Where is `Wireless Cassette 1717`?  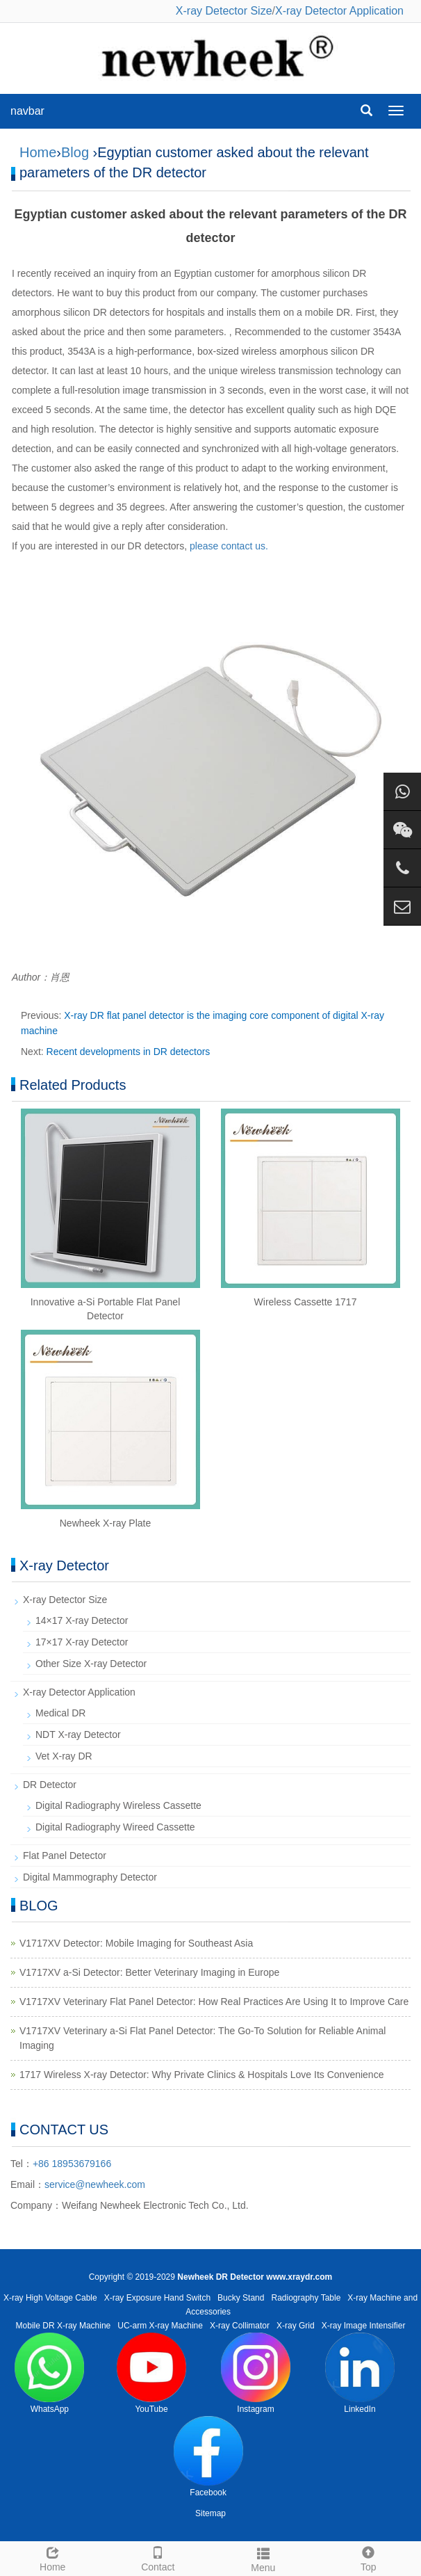 Wireless Cassette 1717 is located at coordinates (305, 1301).